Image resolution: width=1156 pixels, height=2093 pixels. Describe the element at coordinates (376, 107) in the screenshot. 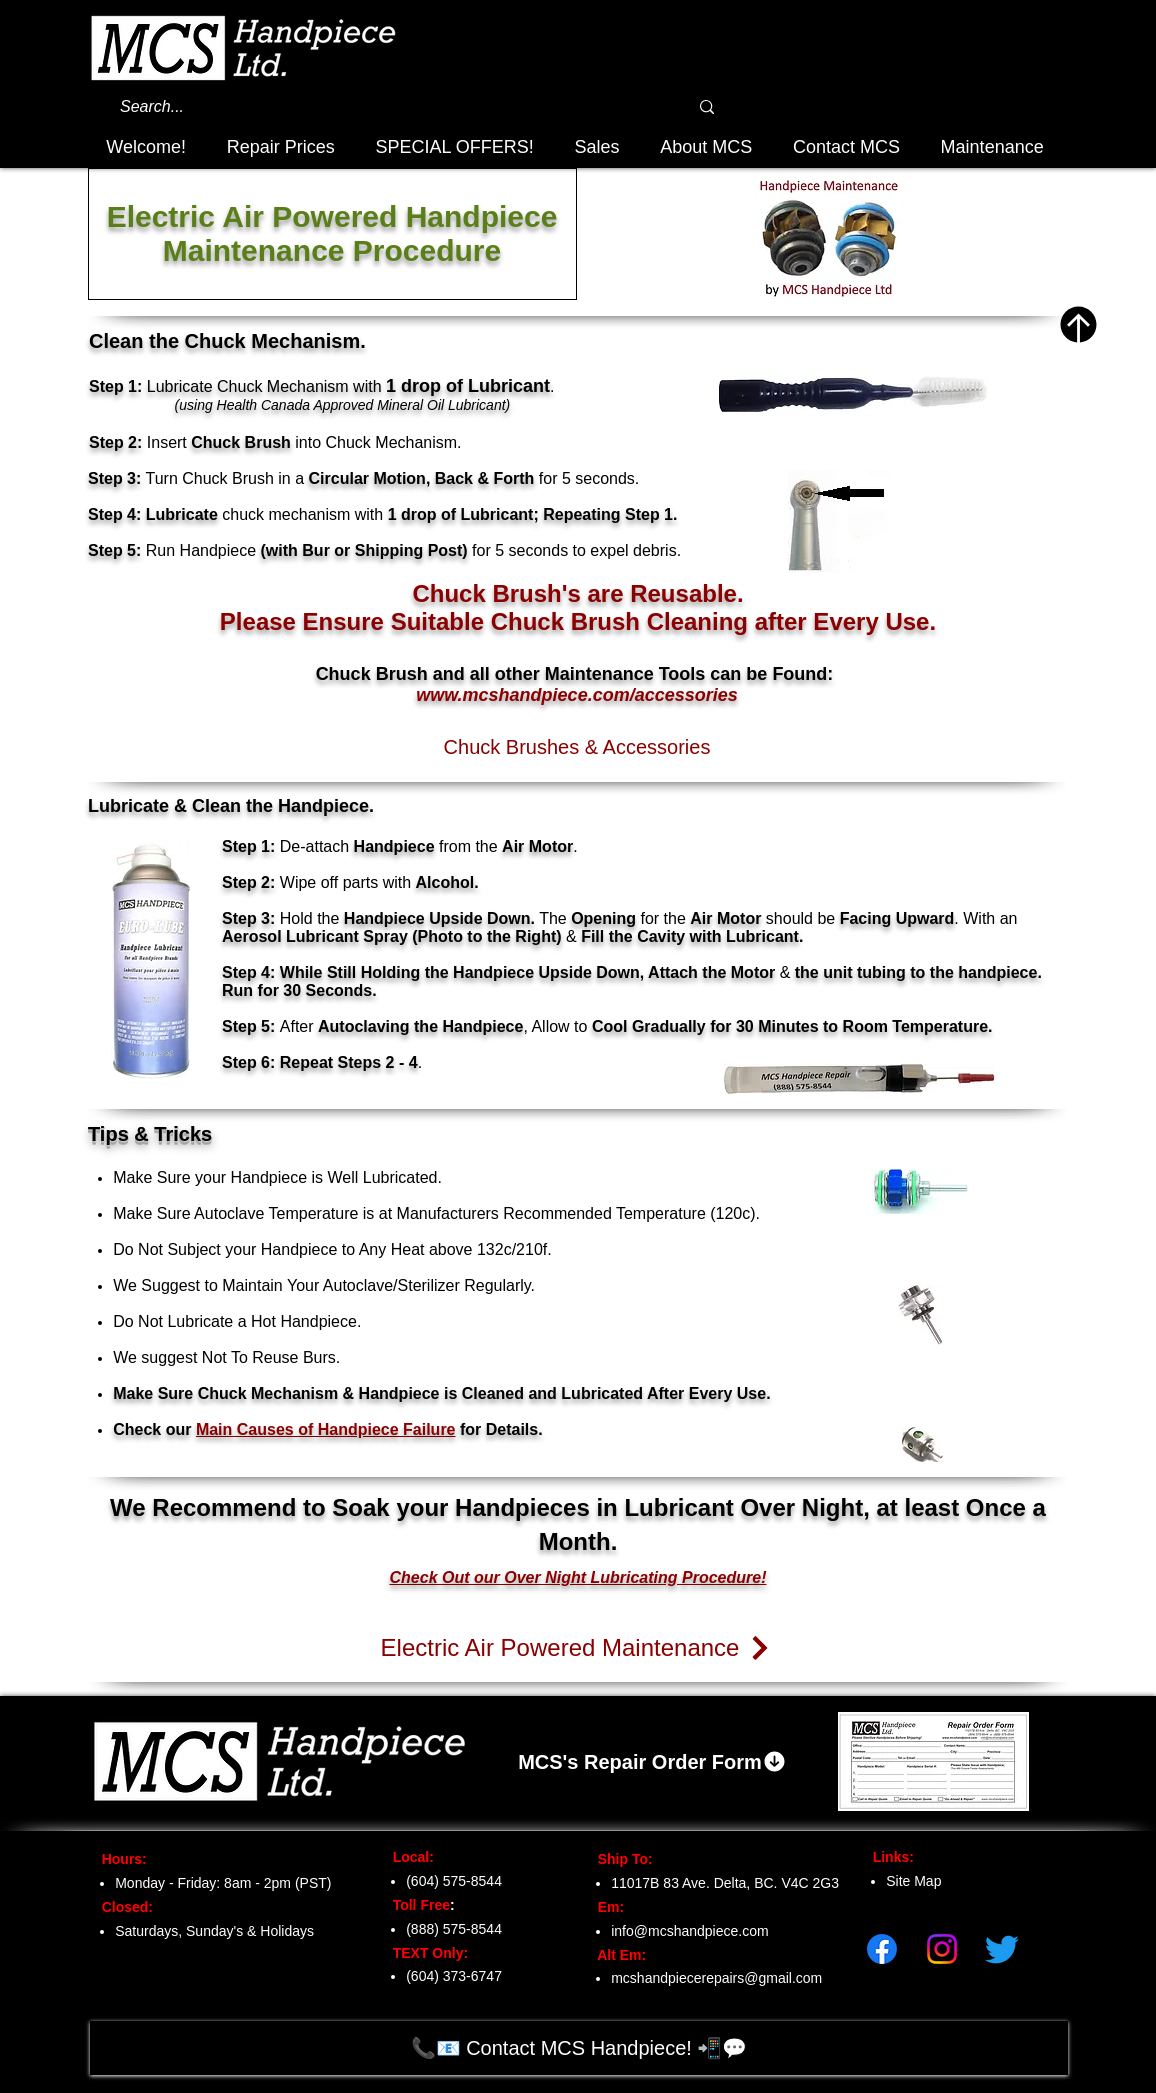

I see `[Search...]` at that location.